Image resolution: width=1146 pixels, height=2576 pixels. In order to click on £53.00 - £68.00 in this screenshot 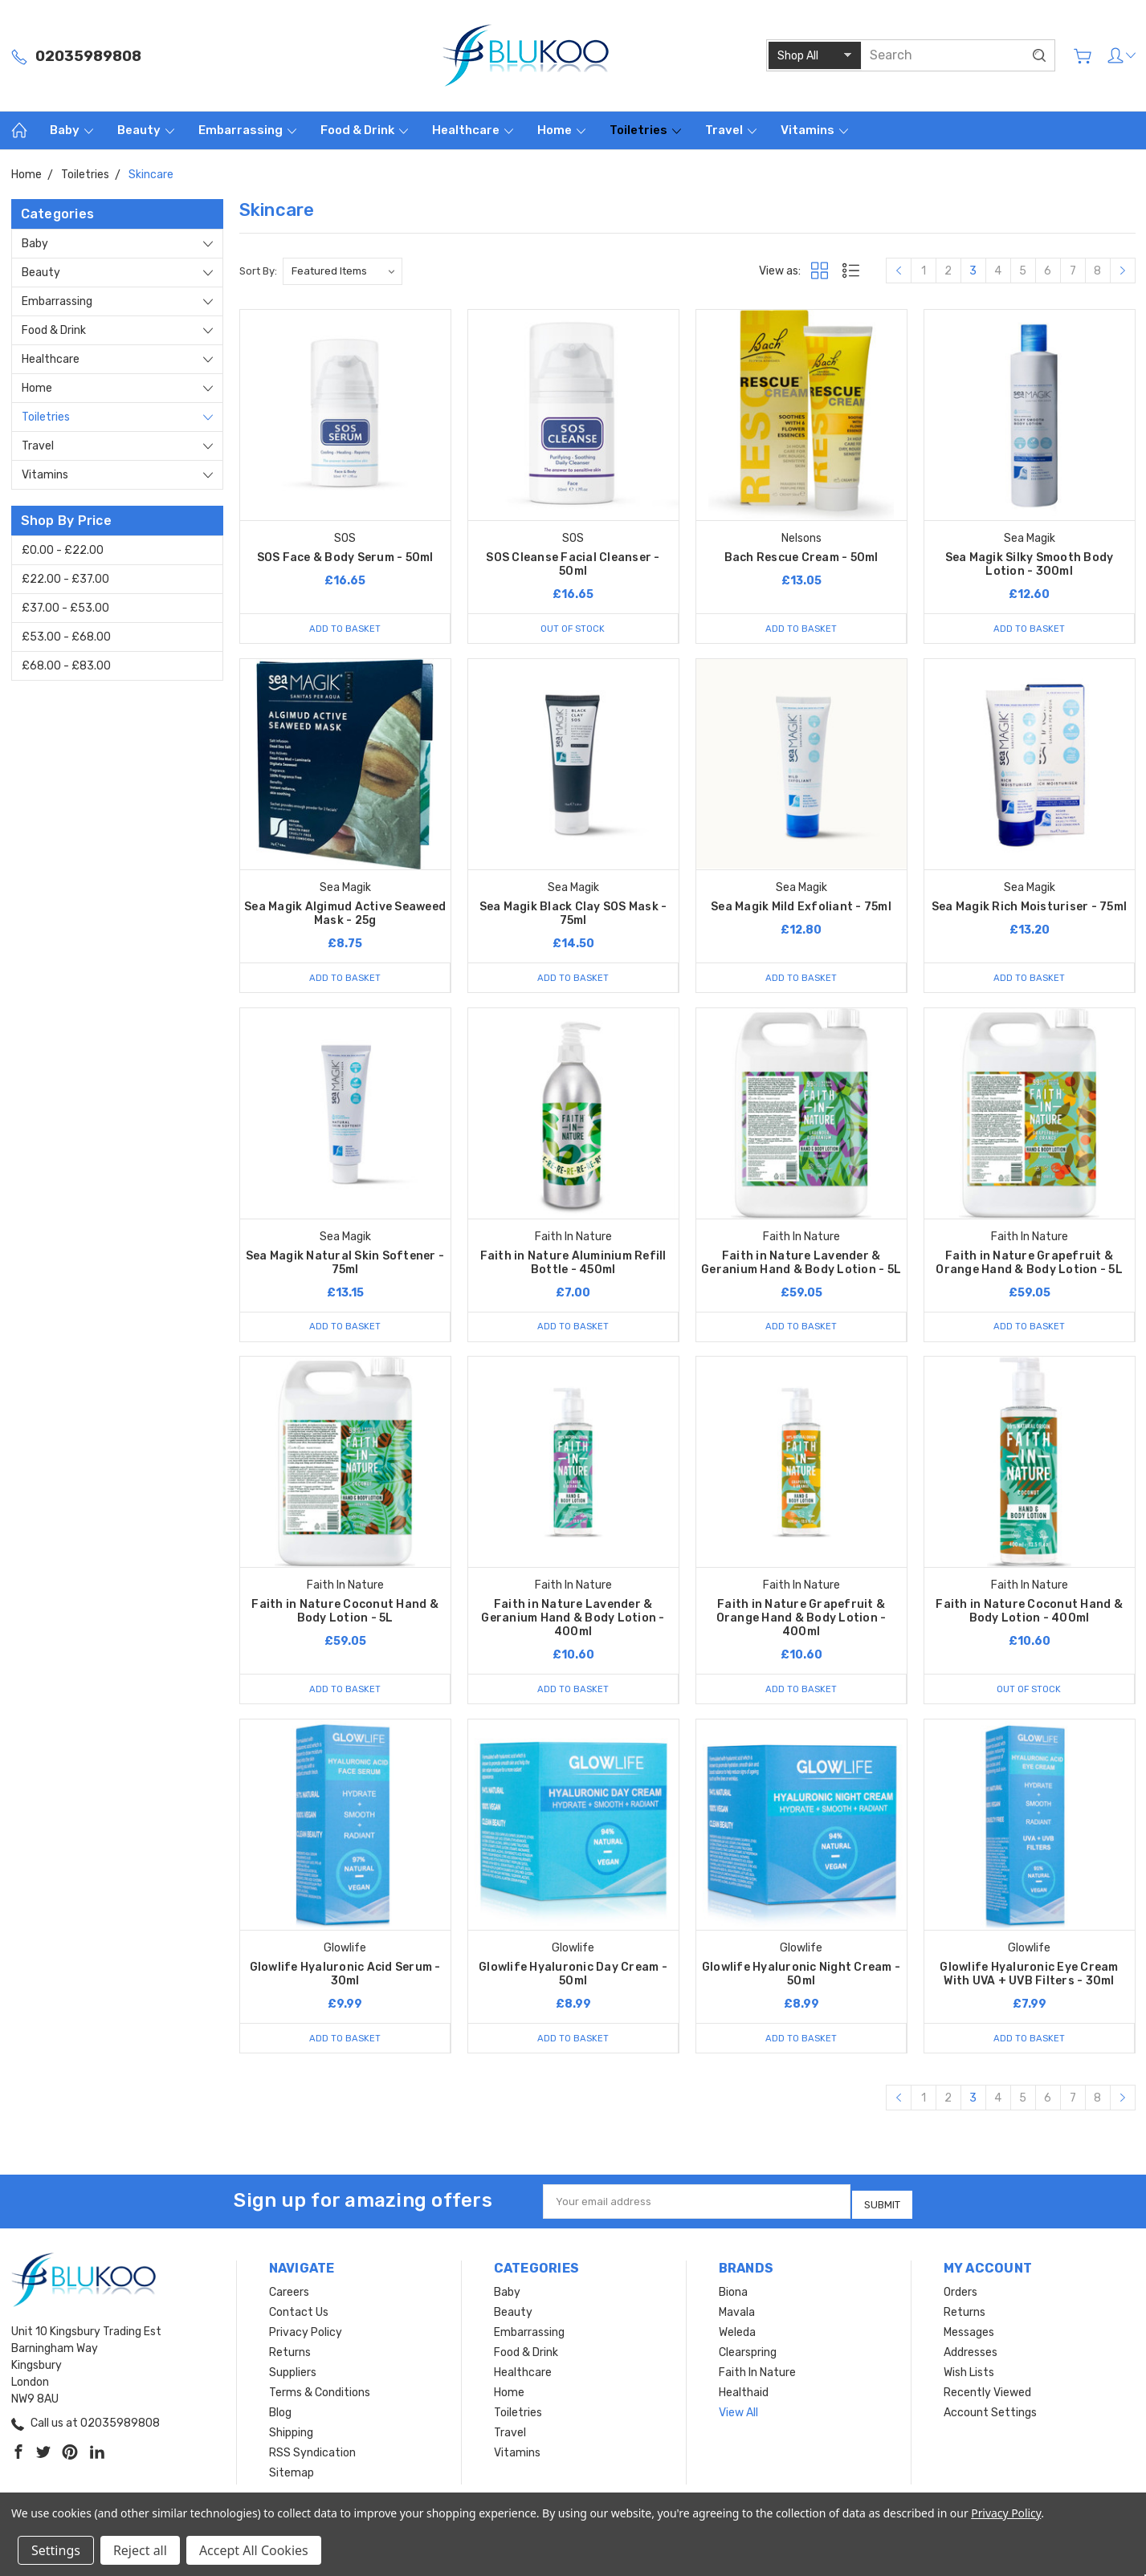, I will do `click(66, 637)`.